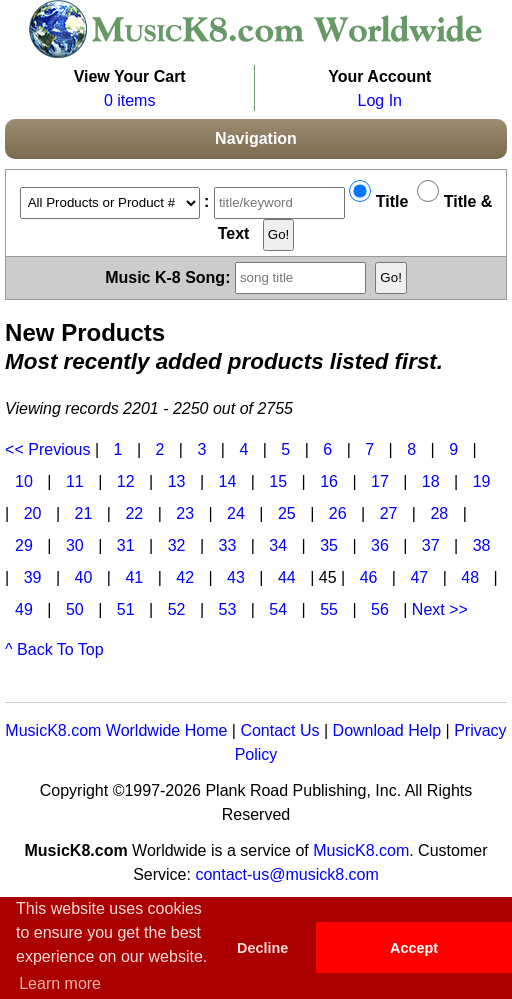 This screenshot has height=999, width=512. What do you see at coordinates (329, 609) in the screenshot?
I see `55` at bounding box center [329, 609].